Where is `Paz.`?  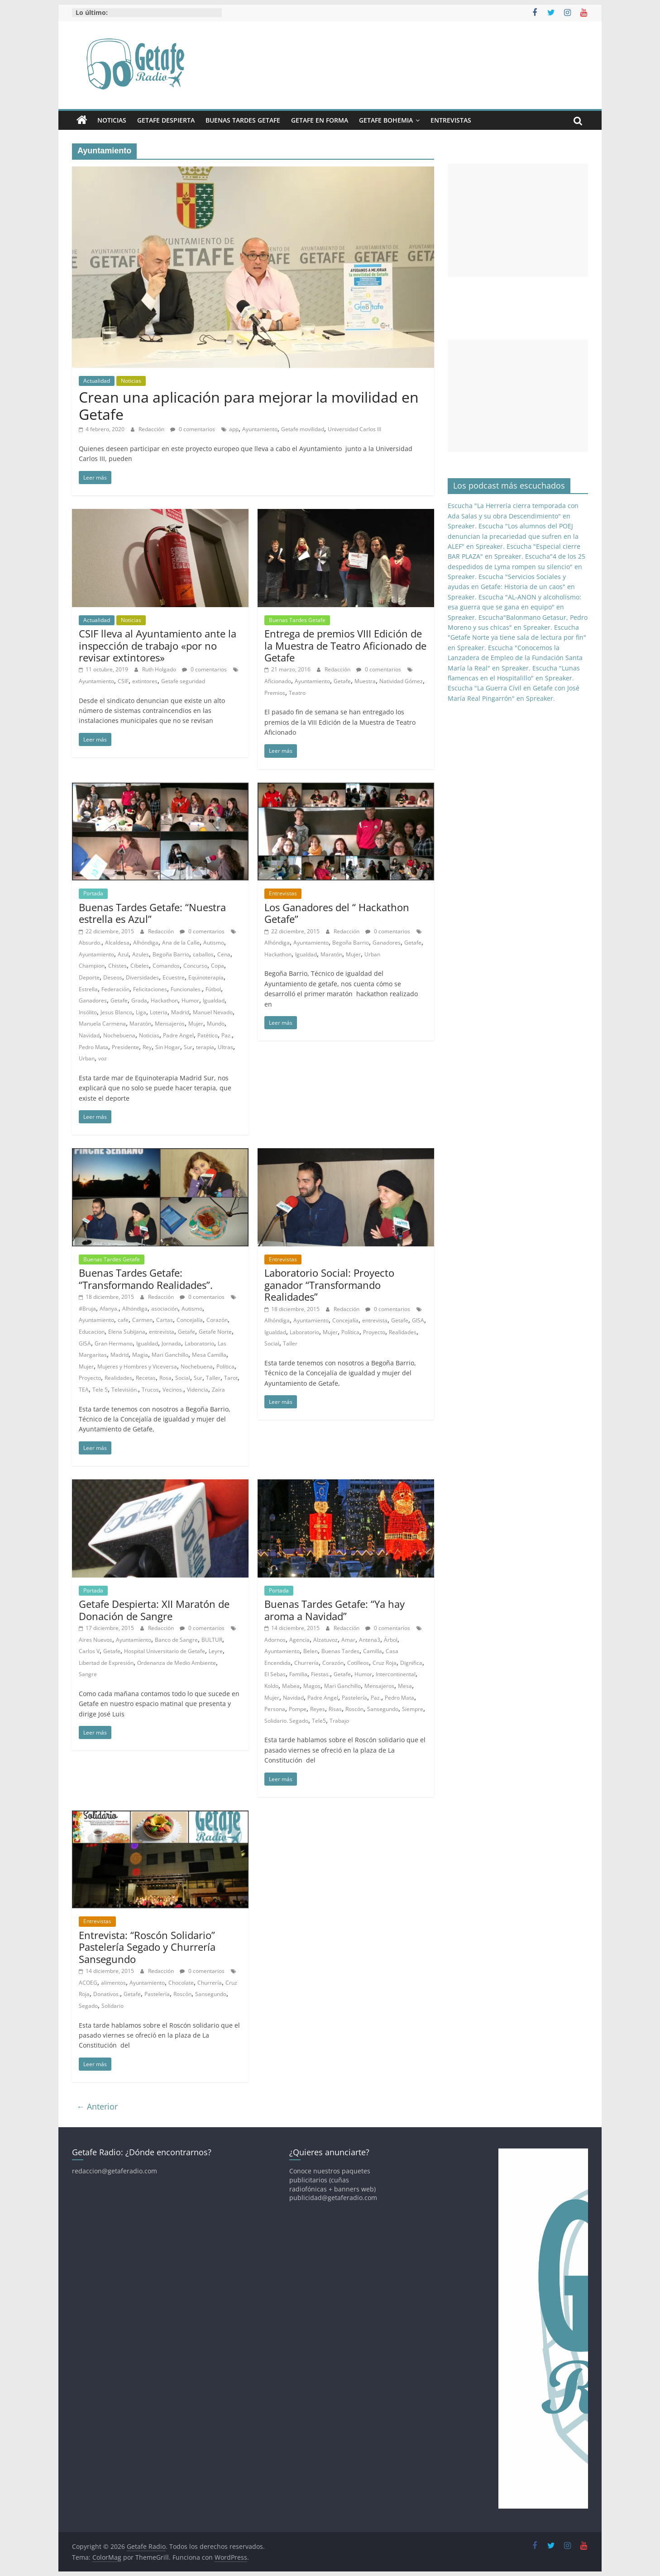
Paz. is located at coordinates (226, 1035).